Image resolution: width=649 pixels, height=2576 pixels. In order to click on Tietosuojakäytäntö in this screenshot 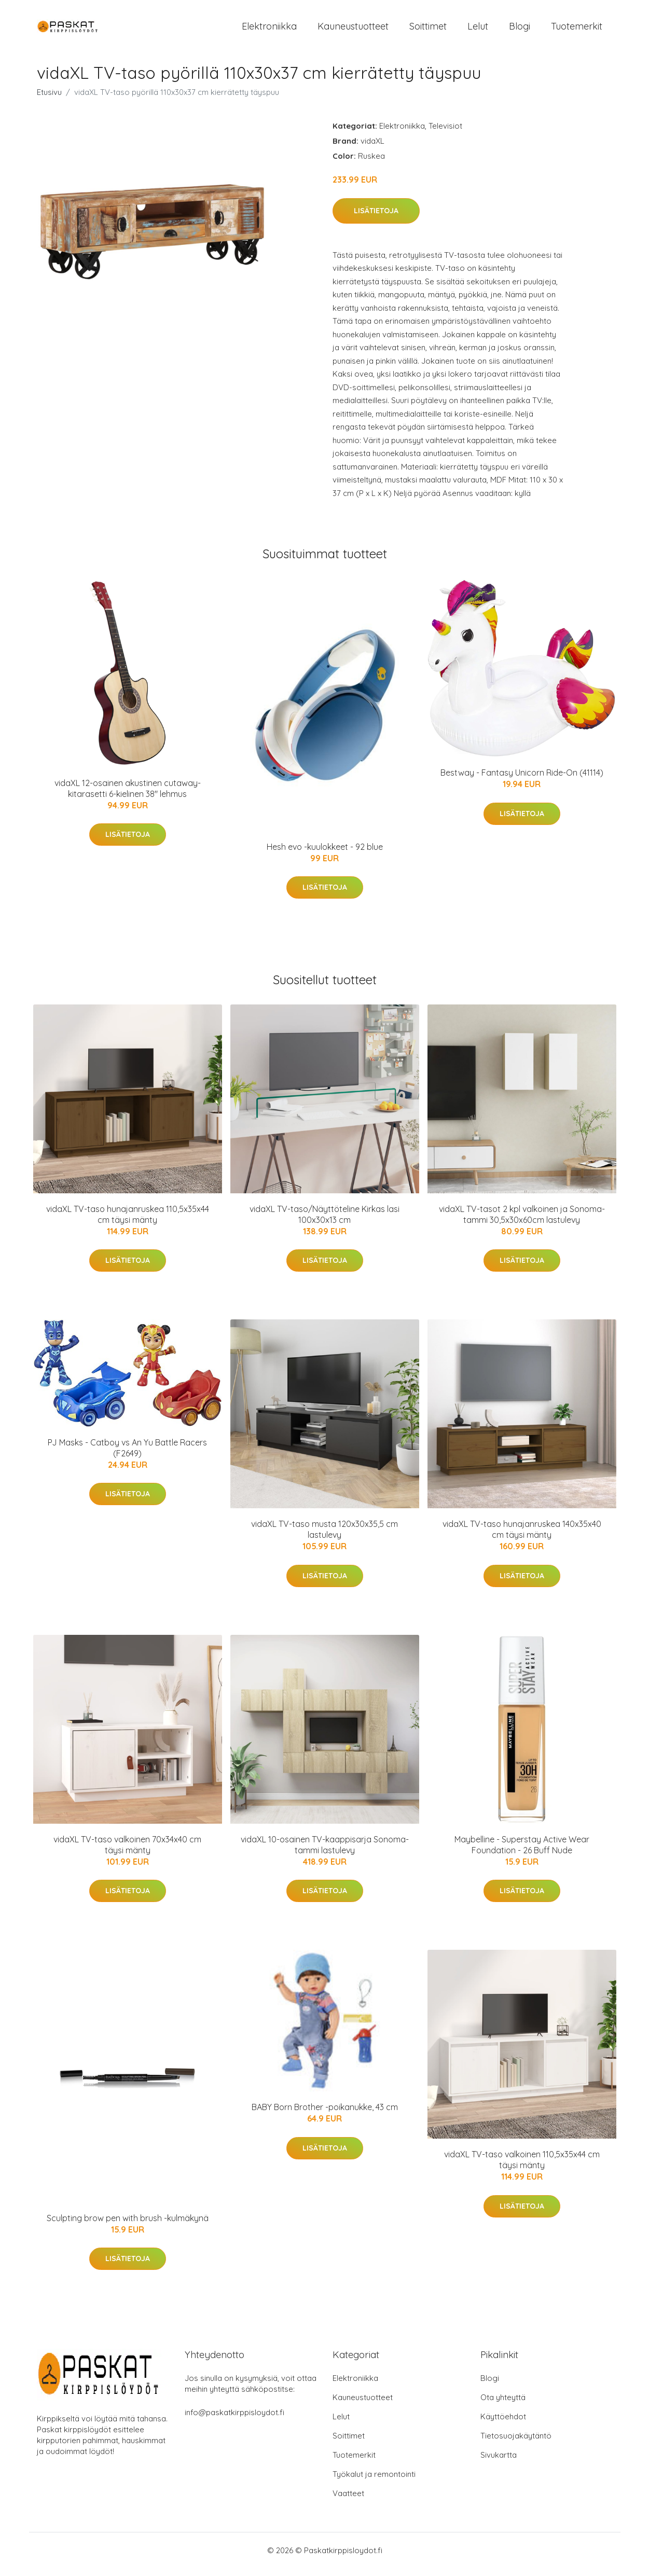, I will do `click(515, 2443)`.